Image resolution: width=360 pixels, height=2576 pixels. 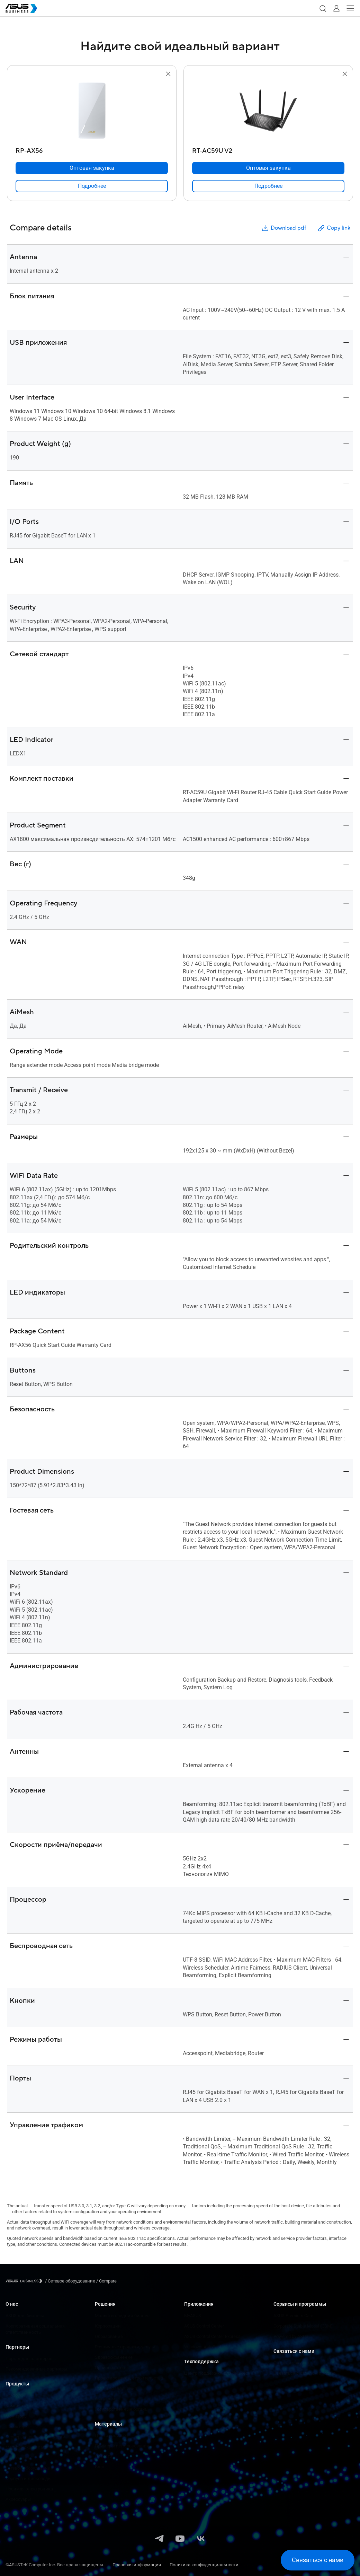 What do you see at coordinates (109, 2336) in the screenshot?
I see `Образование` at bounding box center [109, 2336].